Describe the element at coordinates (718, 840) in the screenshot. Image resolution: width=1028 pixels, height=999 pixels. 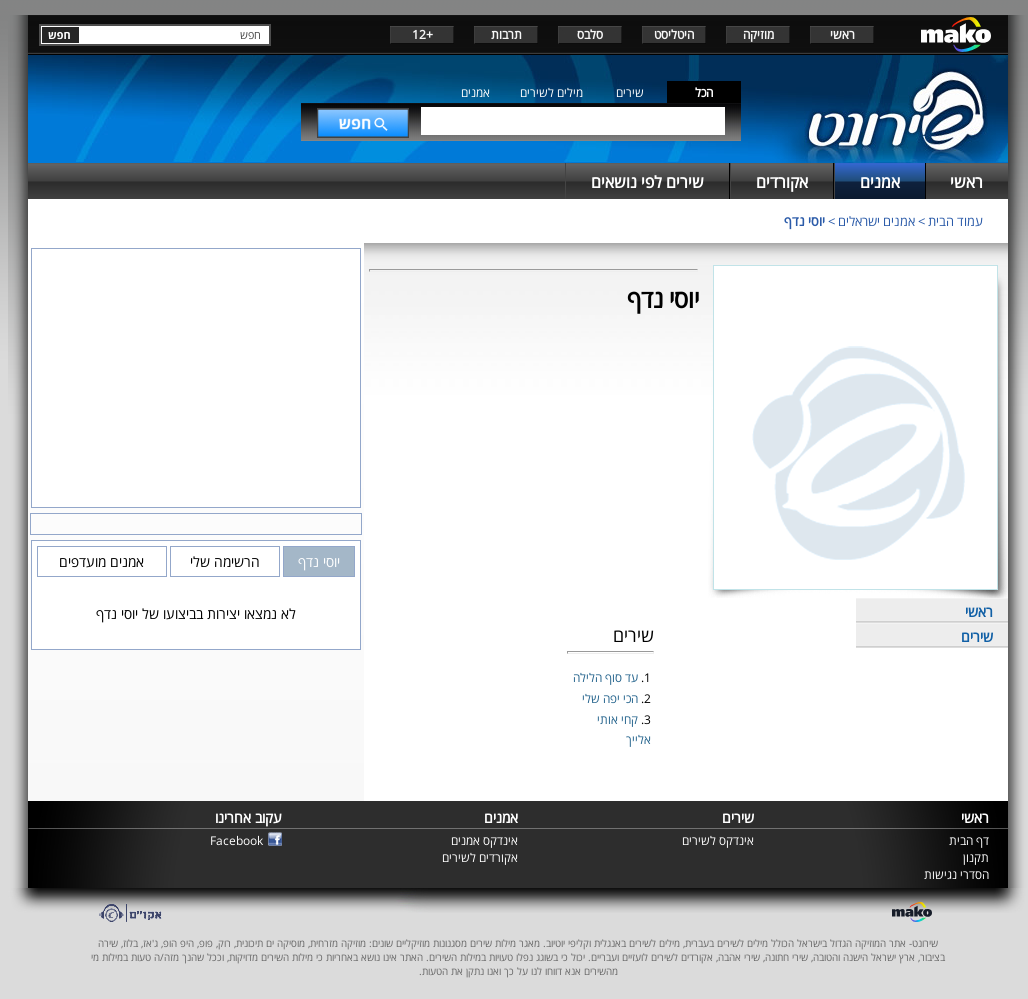
I see `אינדקס לשירים` at that location.